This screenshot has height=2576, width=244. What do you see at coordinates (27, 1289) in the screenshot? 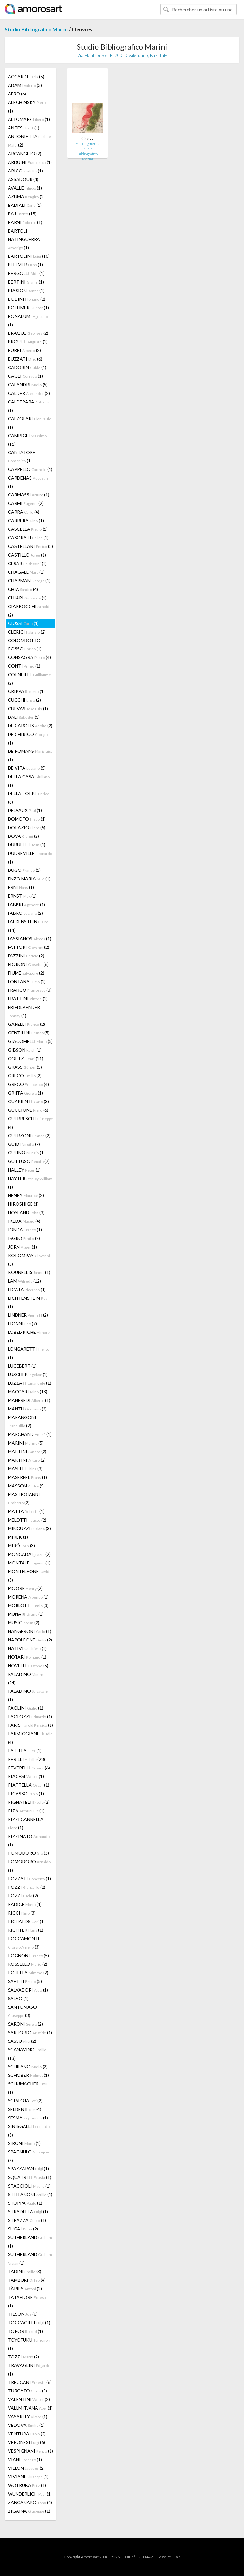
I see `LICATA (1)` at bounding box center [27, 1289].